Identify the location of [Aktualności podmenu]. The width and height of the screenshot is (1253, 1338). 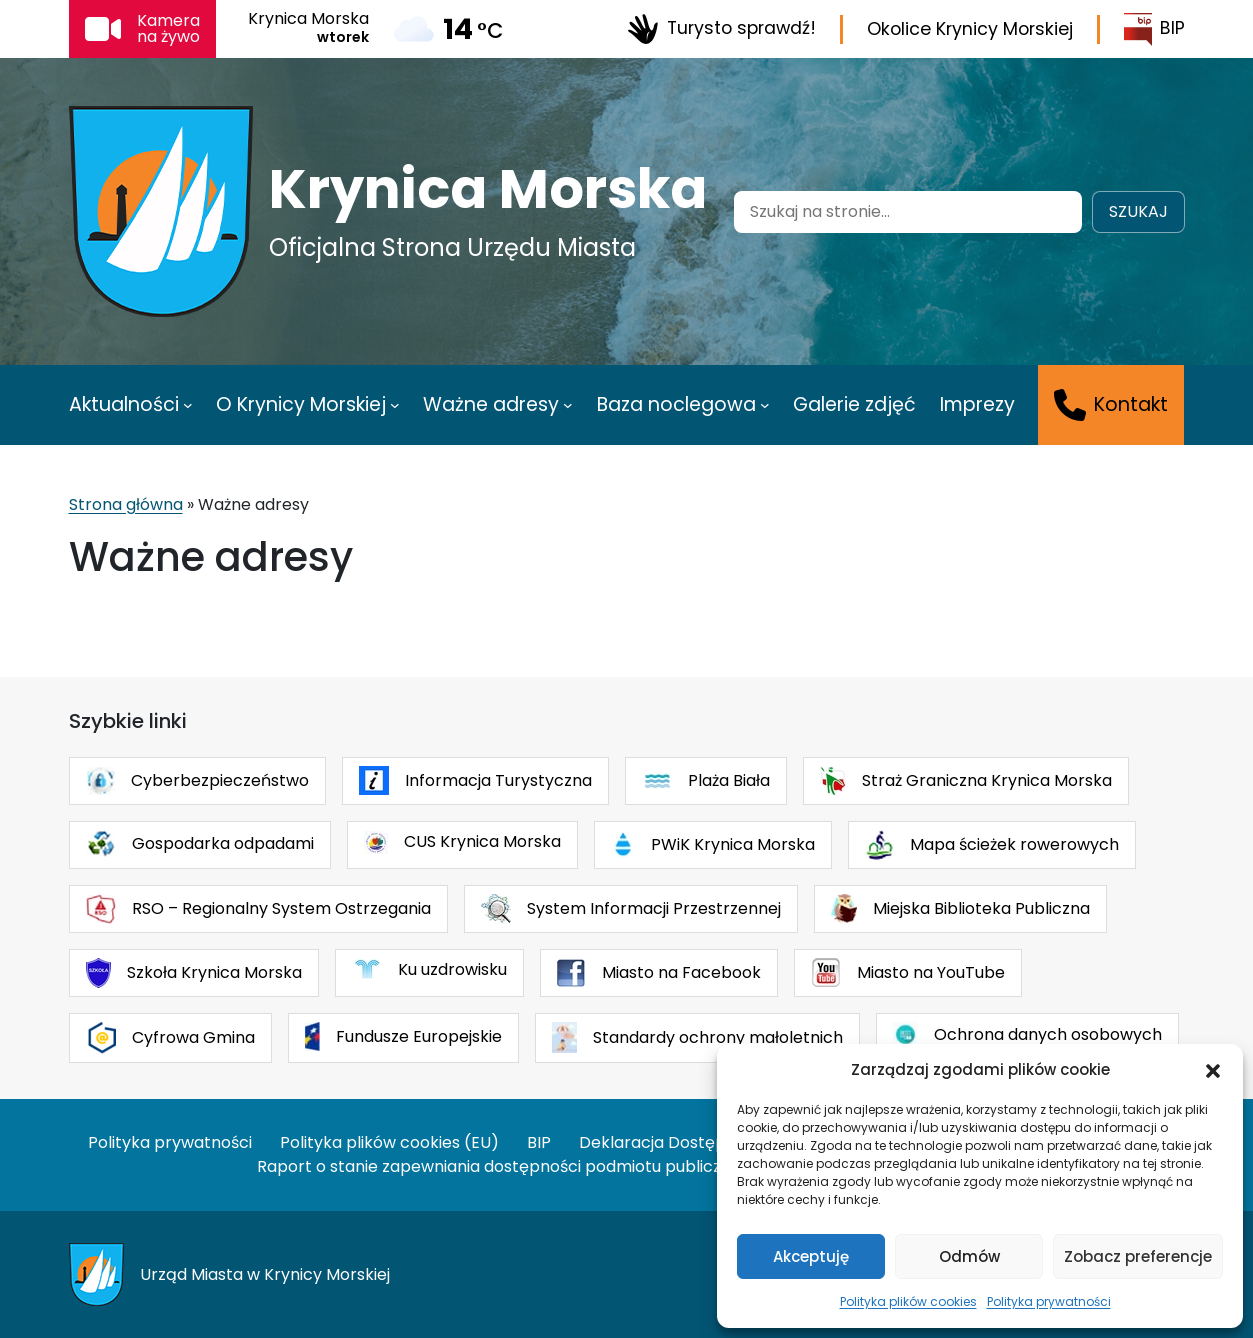
(188, 405).